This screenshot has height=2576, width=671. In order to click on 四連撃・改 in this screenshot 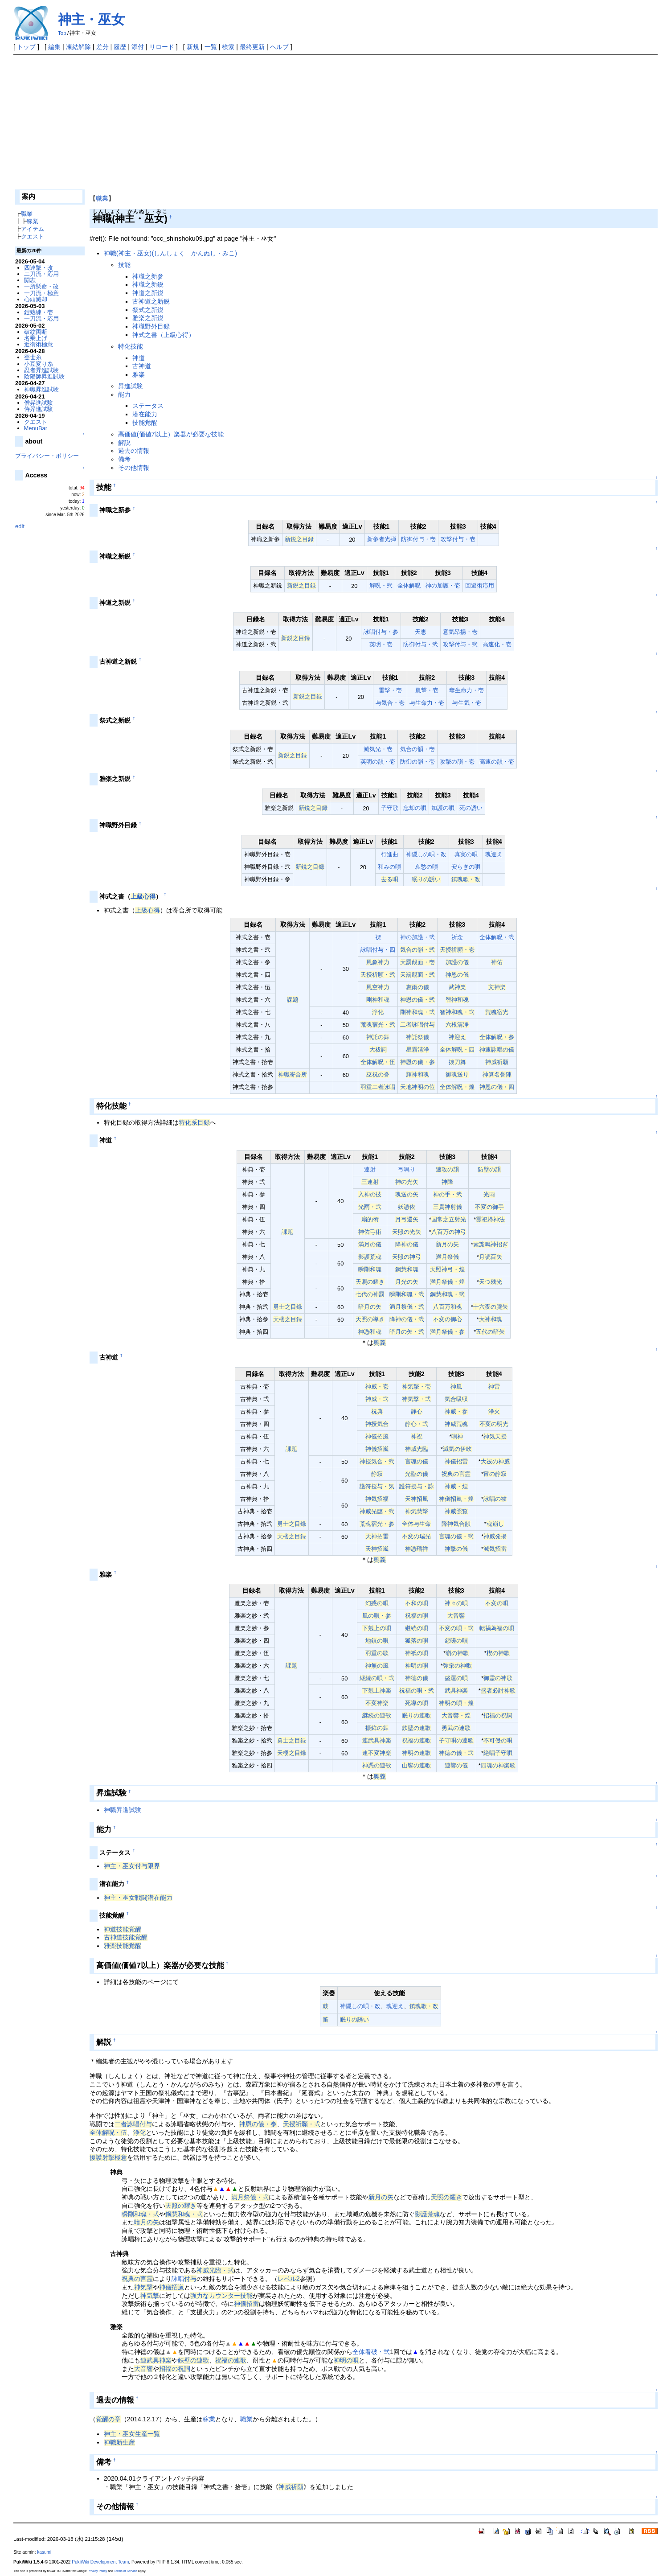, I will do `click(38, 267)`.